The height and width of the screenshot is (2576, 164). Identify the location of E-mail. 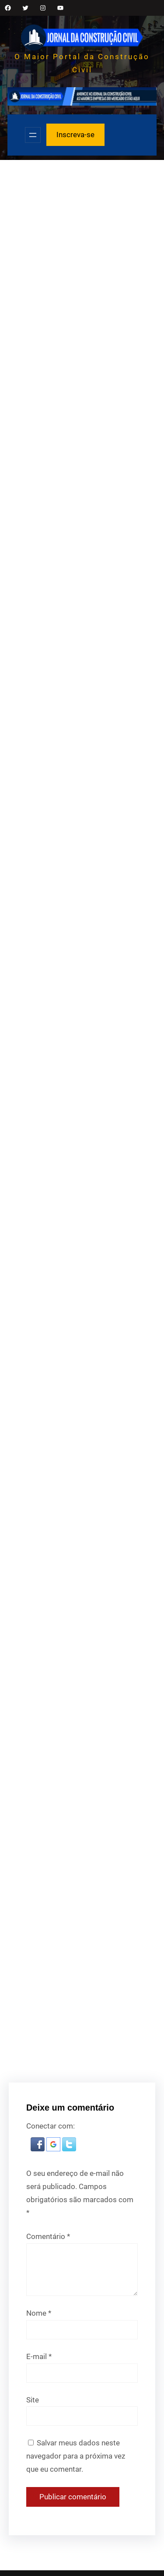
(39, 2356).